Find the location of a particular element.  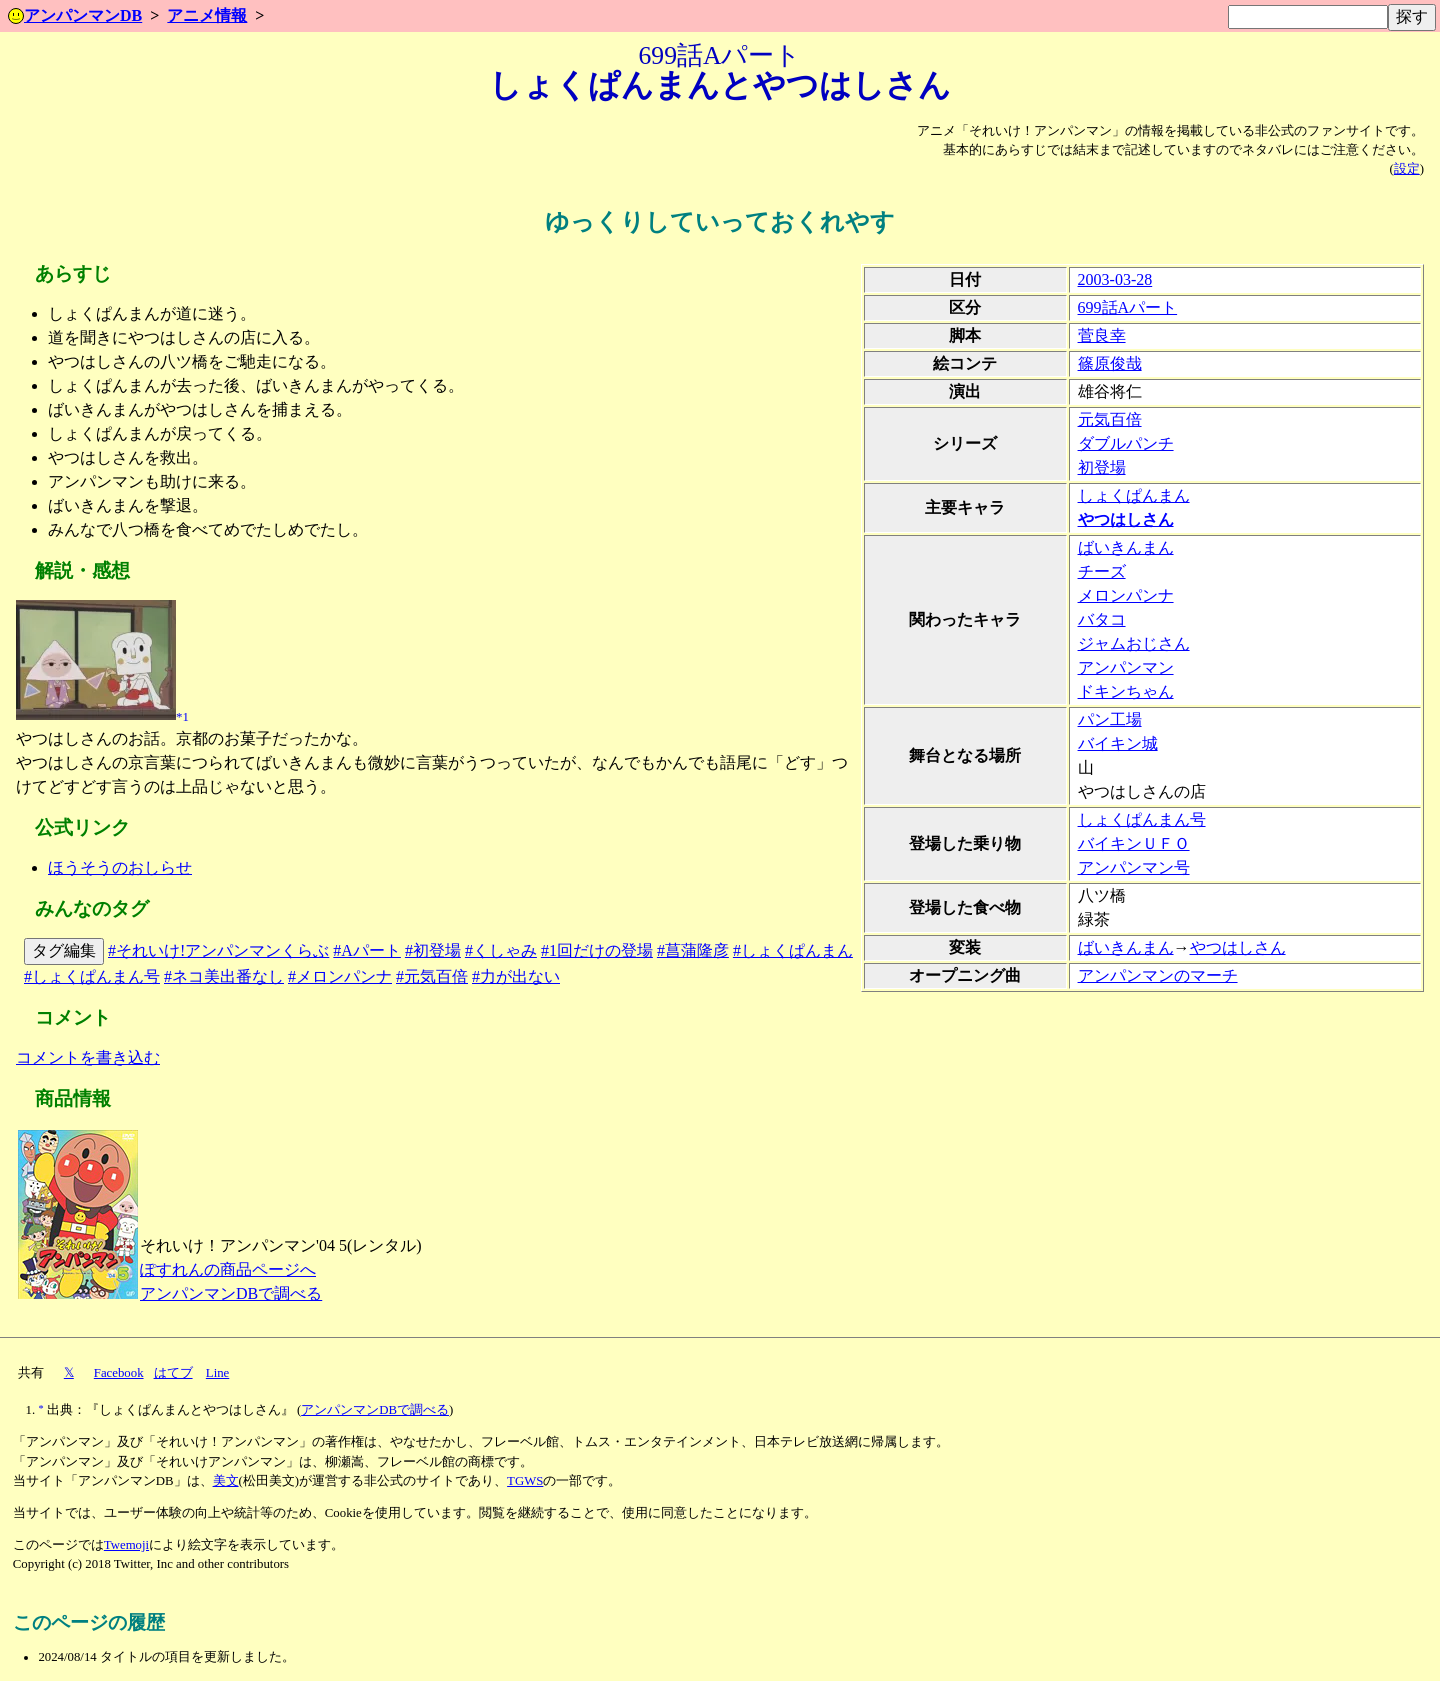

元気百倍 is located at coordinates (1110, 419).